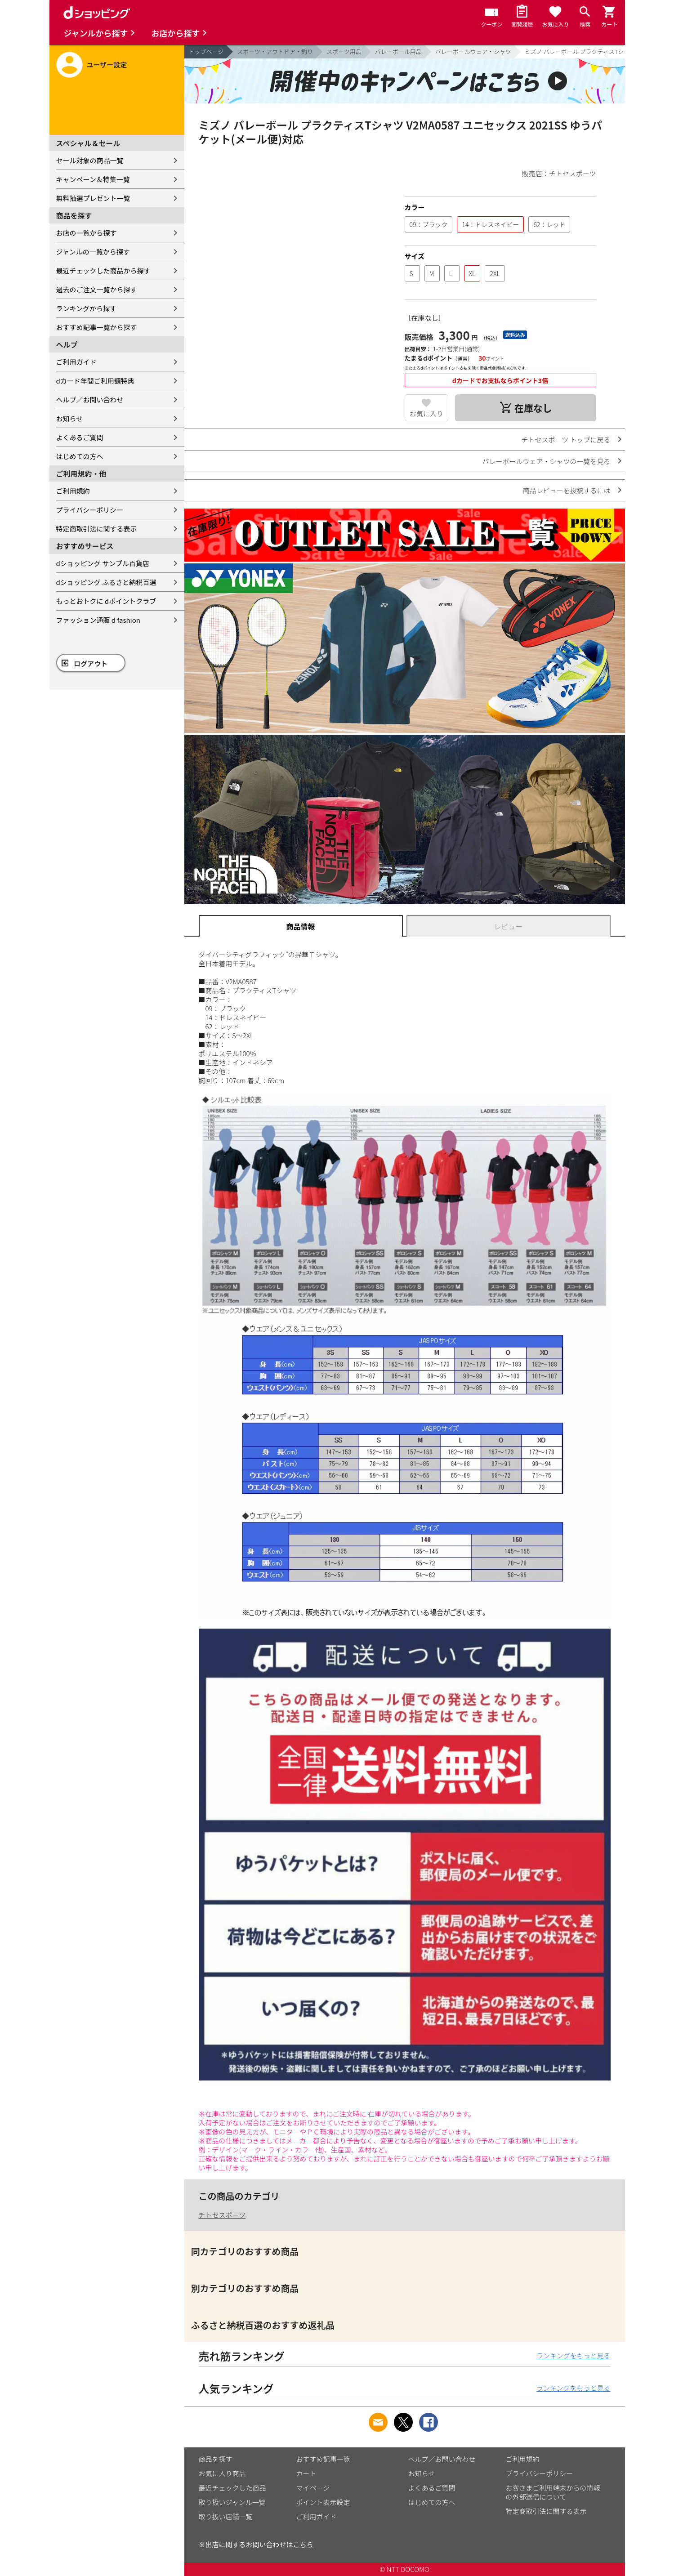 Image resolution: width=674 pixels, height=2576 pixels. I want to click on セール対象の商品一覧, so click(90, 160).